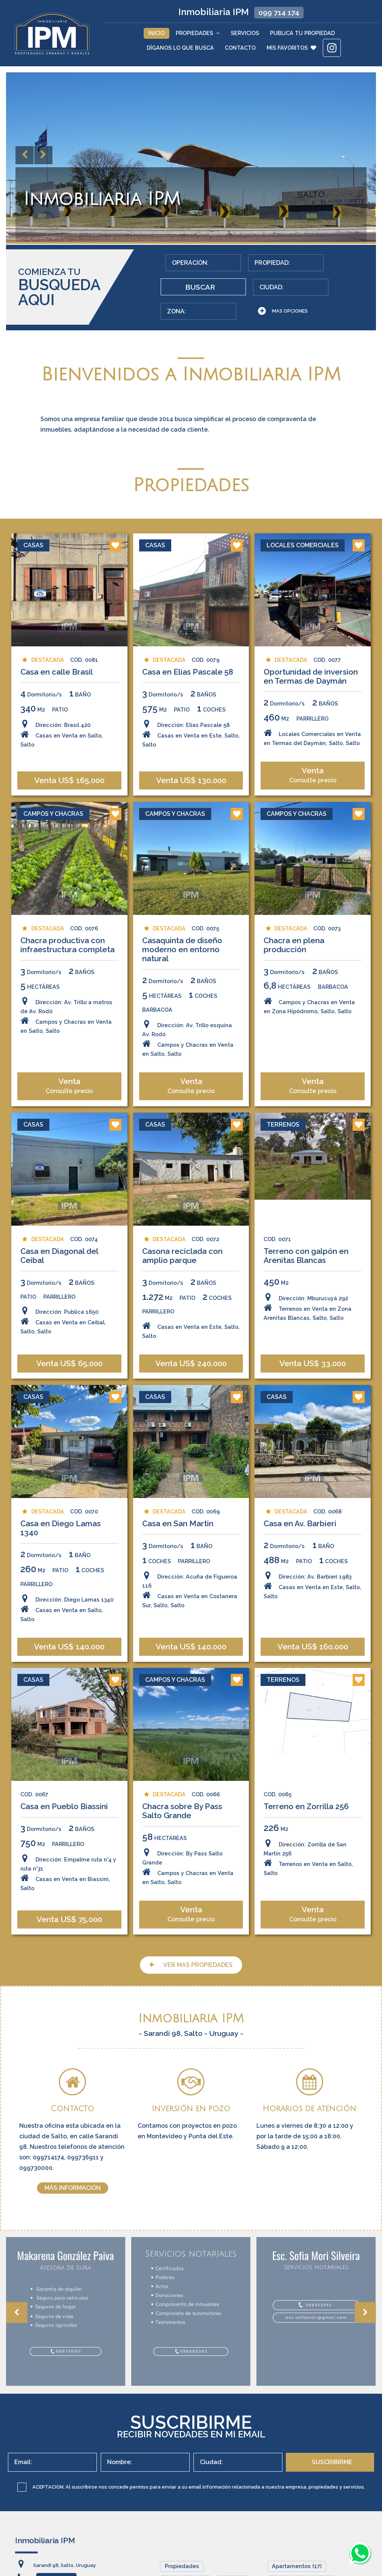 This screenshot has width=382, height=2576. What do you see at coordinates (56, 740) in the screenshot?
I see `Casa en calle Brasil` at bounding box center [56, 740].